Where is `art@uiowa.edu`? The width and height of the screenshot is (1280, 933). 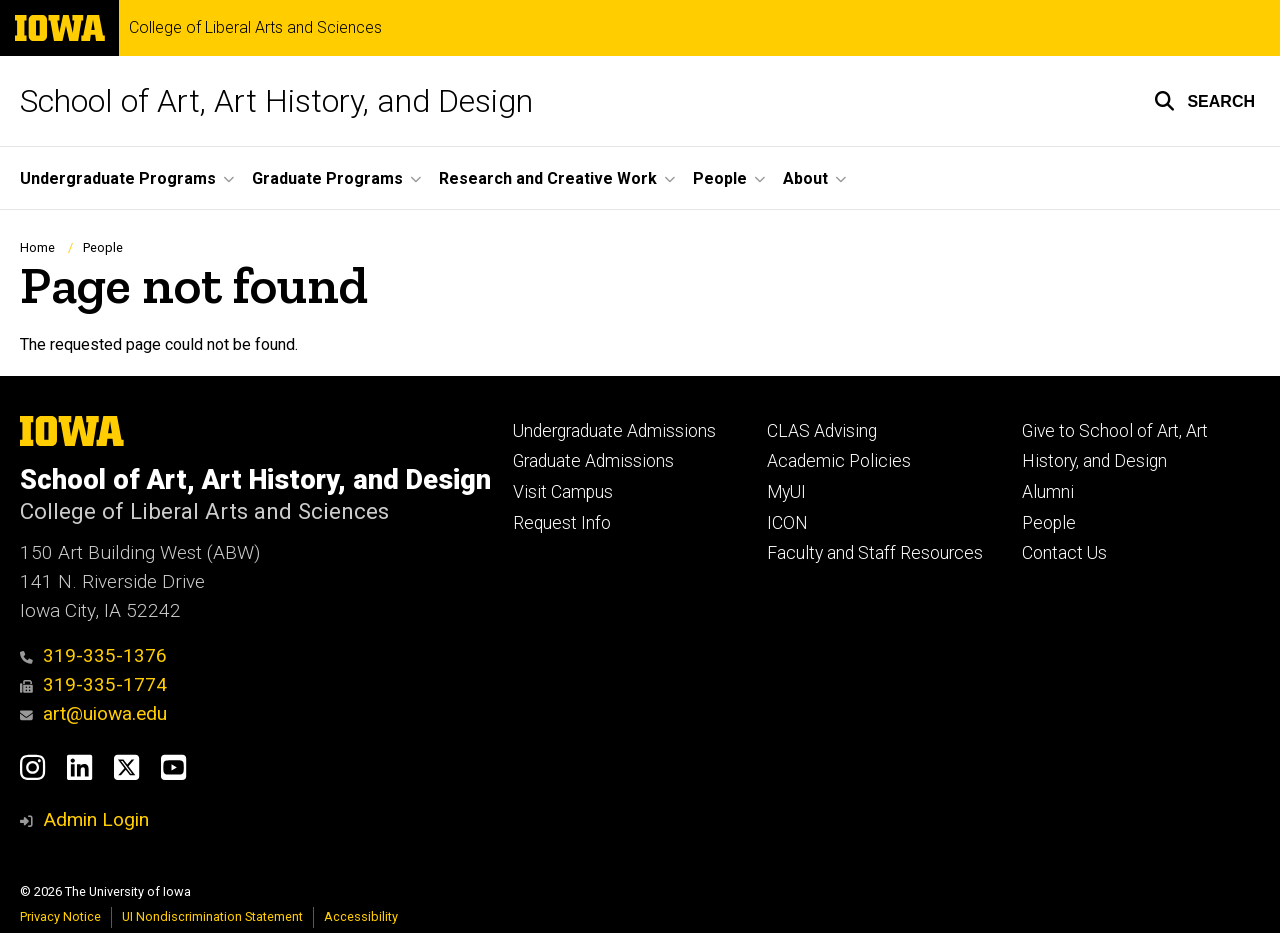 art@uiowa.edu is located at coordinates (93, 713).